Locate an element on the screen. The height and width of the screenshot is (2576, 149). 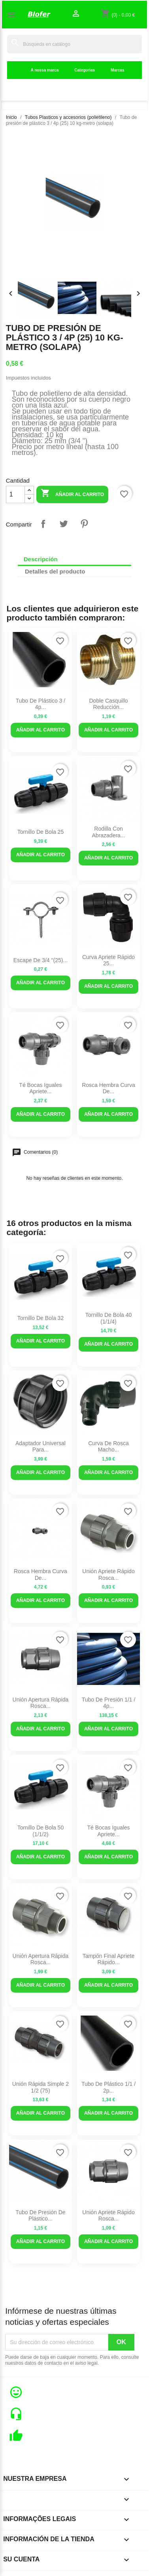
[Cantidad] is located at coordinates (15, 494).